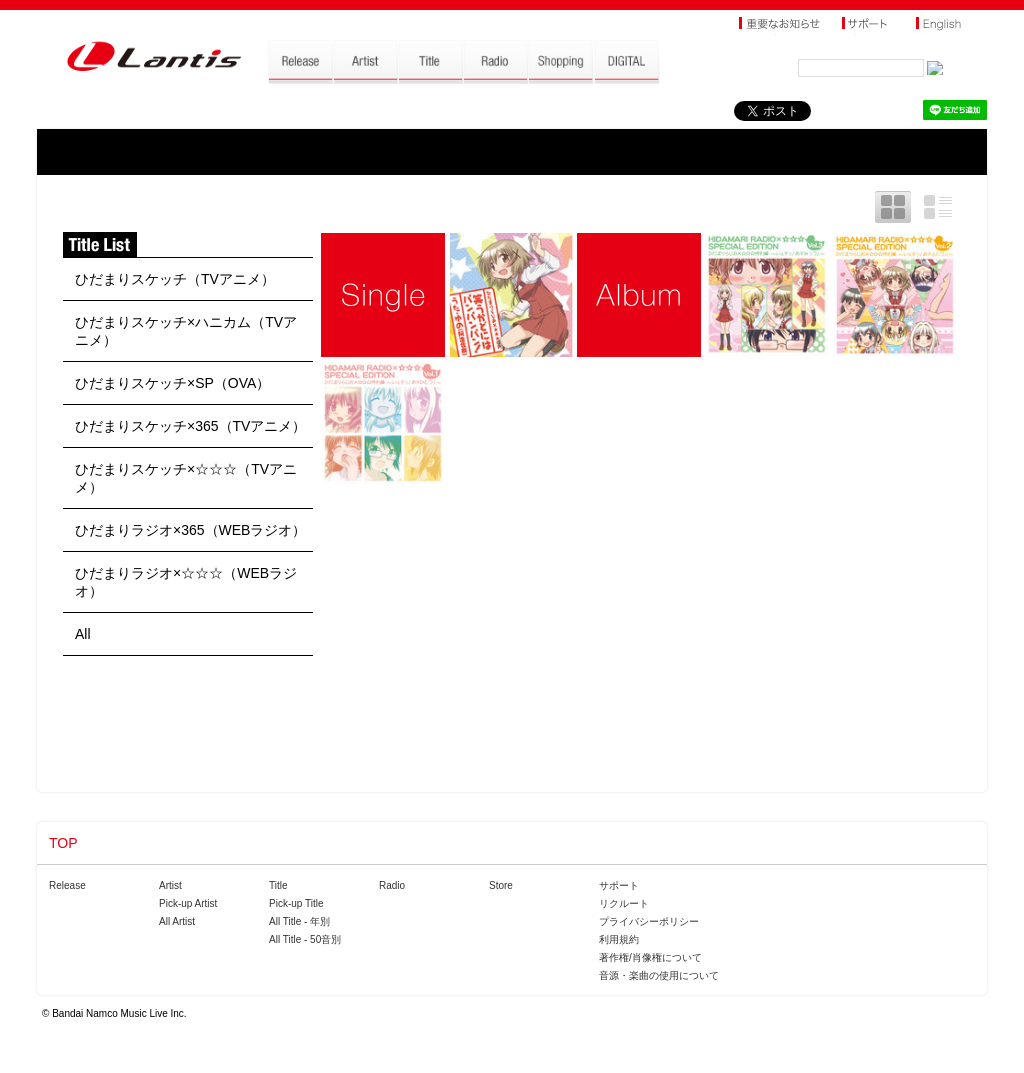 The width and height of the screenshot is (1024, 1073). Describe the element at coordinates (186, 582) in the screenshot. I see `ひだまりラジオ×☆☆☆（WEBラジオ）` at that location.